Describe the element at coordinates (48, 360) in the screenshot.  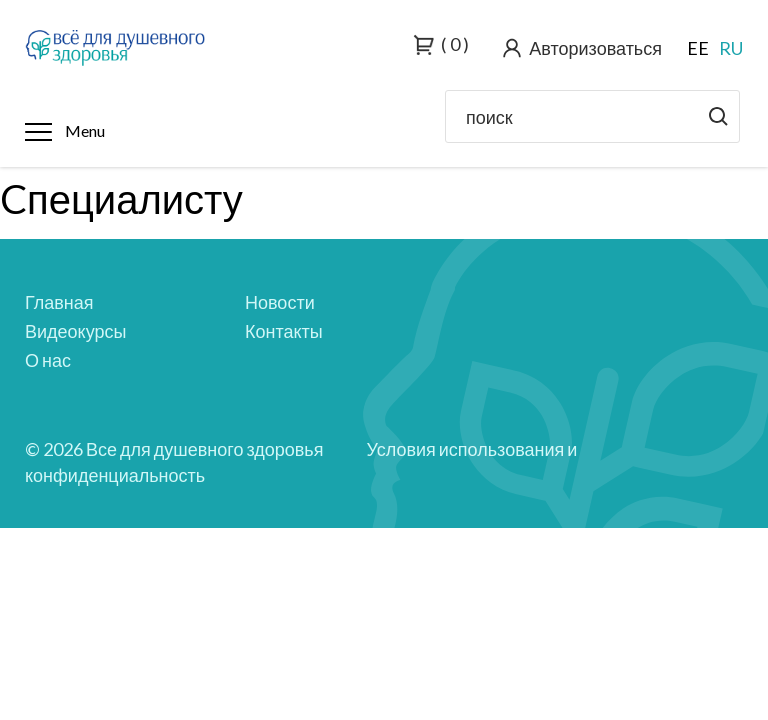
I see `О нас` at that location.